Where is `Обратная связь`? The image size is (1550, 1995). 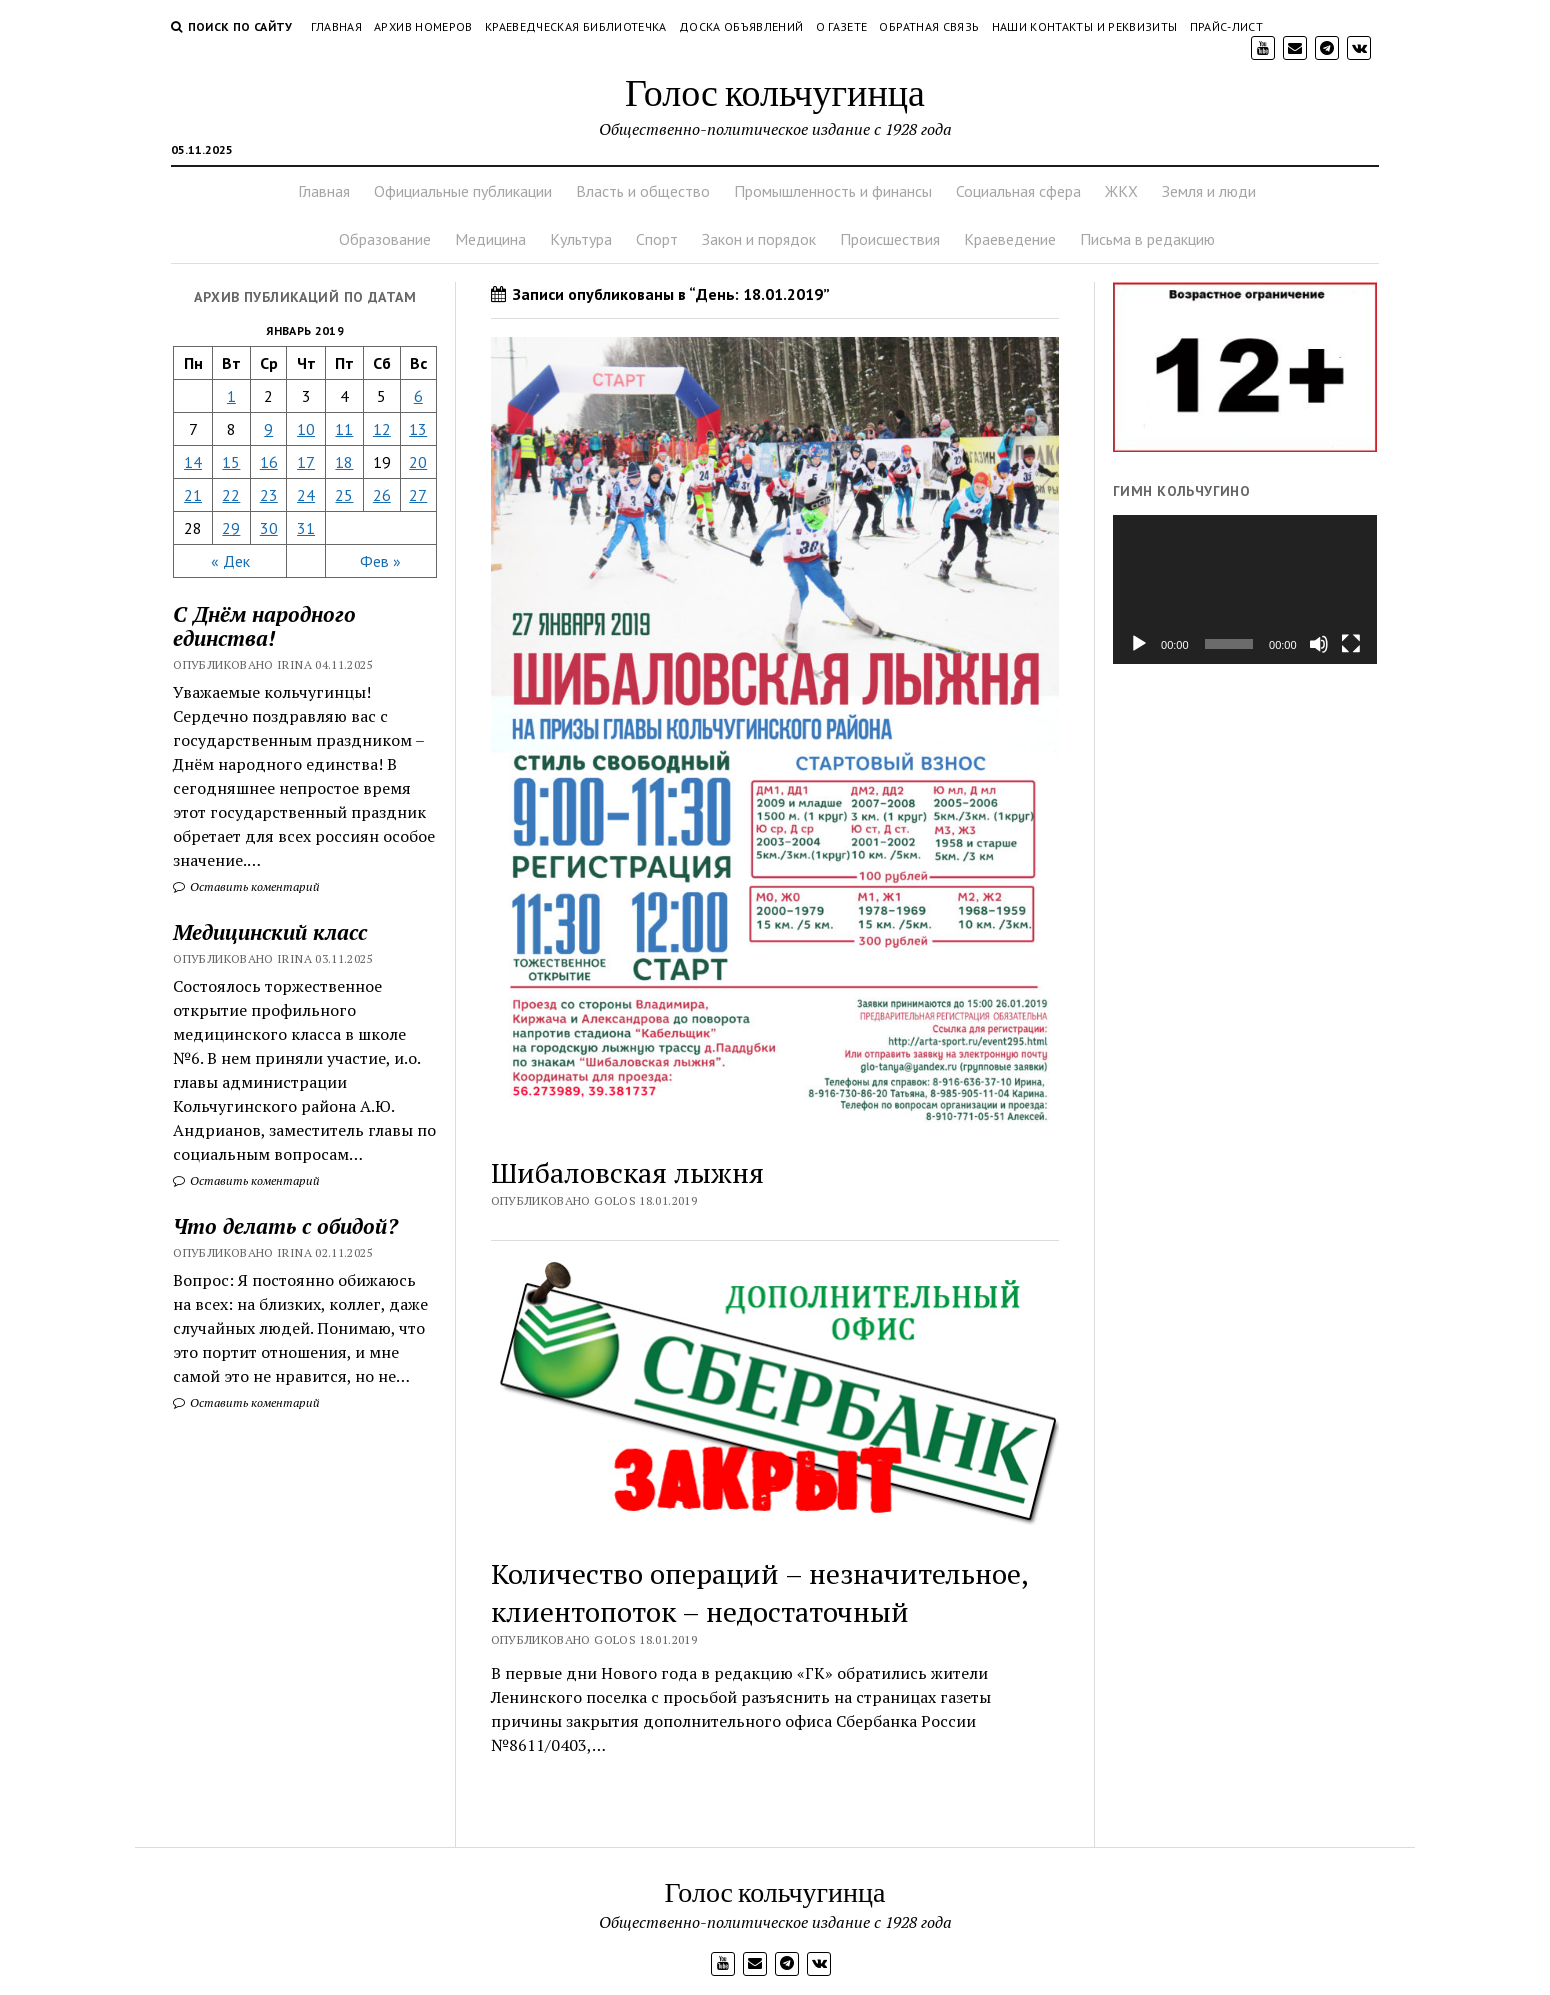
Обратная связь is located at coordinates (929, 26).